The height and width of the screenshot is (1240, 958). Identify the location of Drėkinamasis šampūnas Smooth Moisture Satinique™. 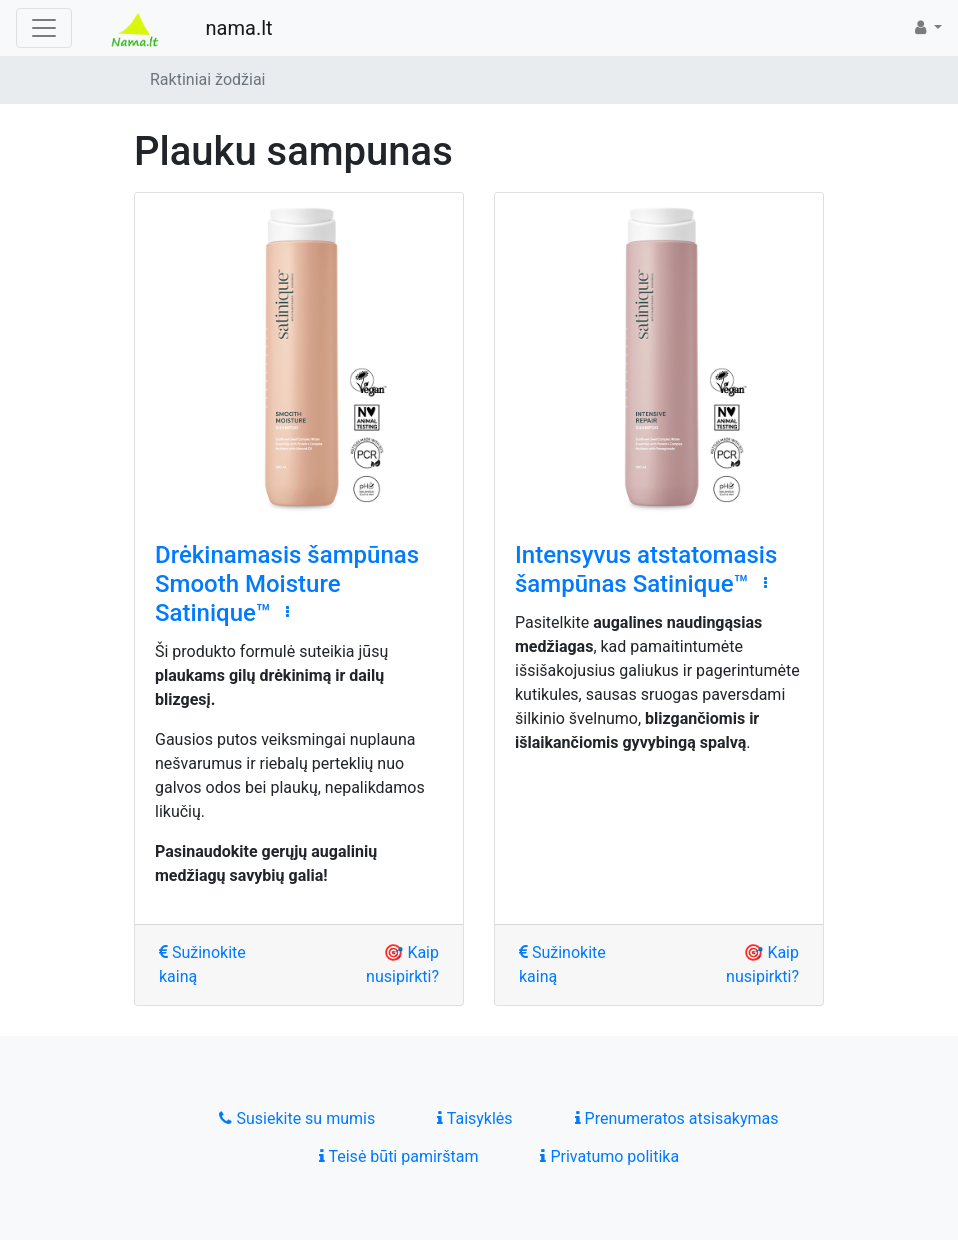
(287, 584).